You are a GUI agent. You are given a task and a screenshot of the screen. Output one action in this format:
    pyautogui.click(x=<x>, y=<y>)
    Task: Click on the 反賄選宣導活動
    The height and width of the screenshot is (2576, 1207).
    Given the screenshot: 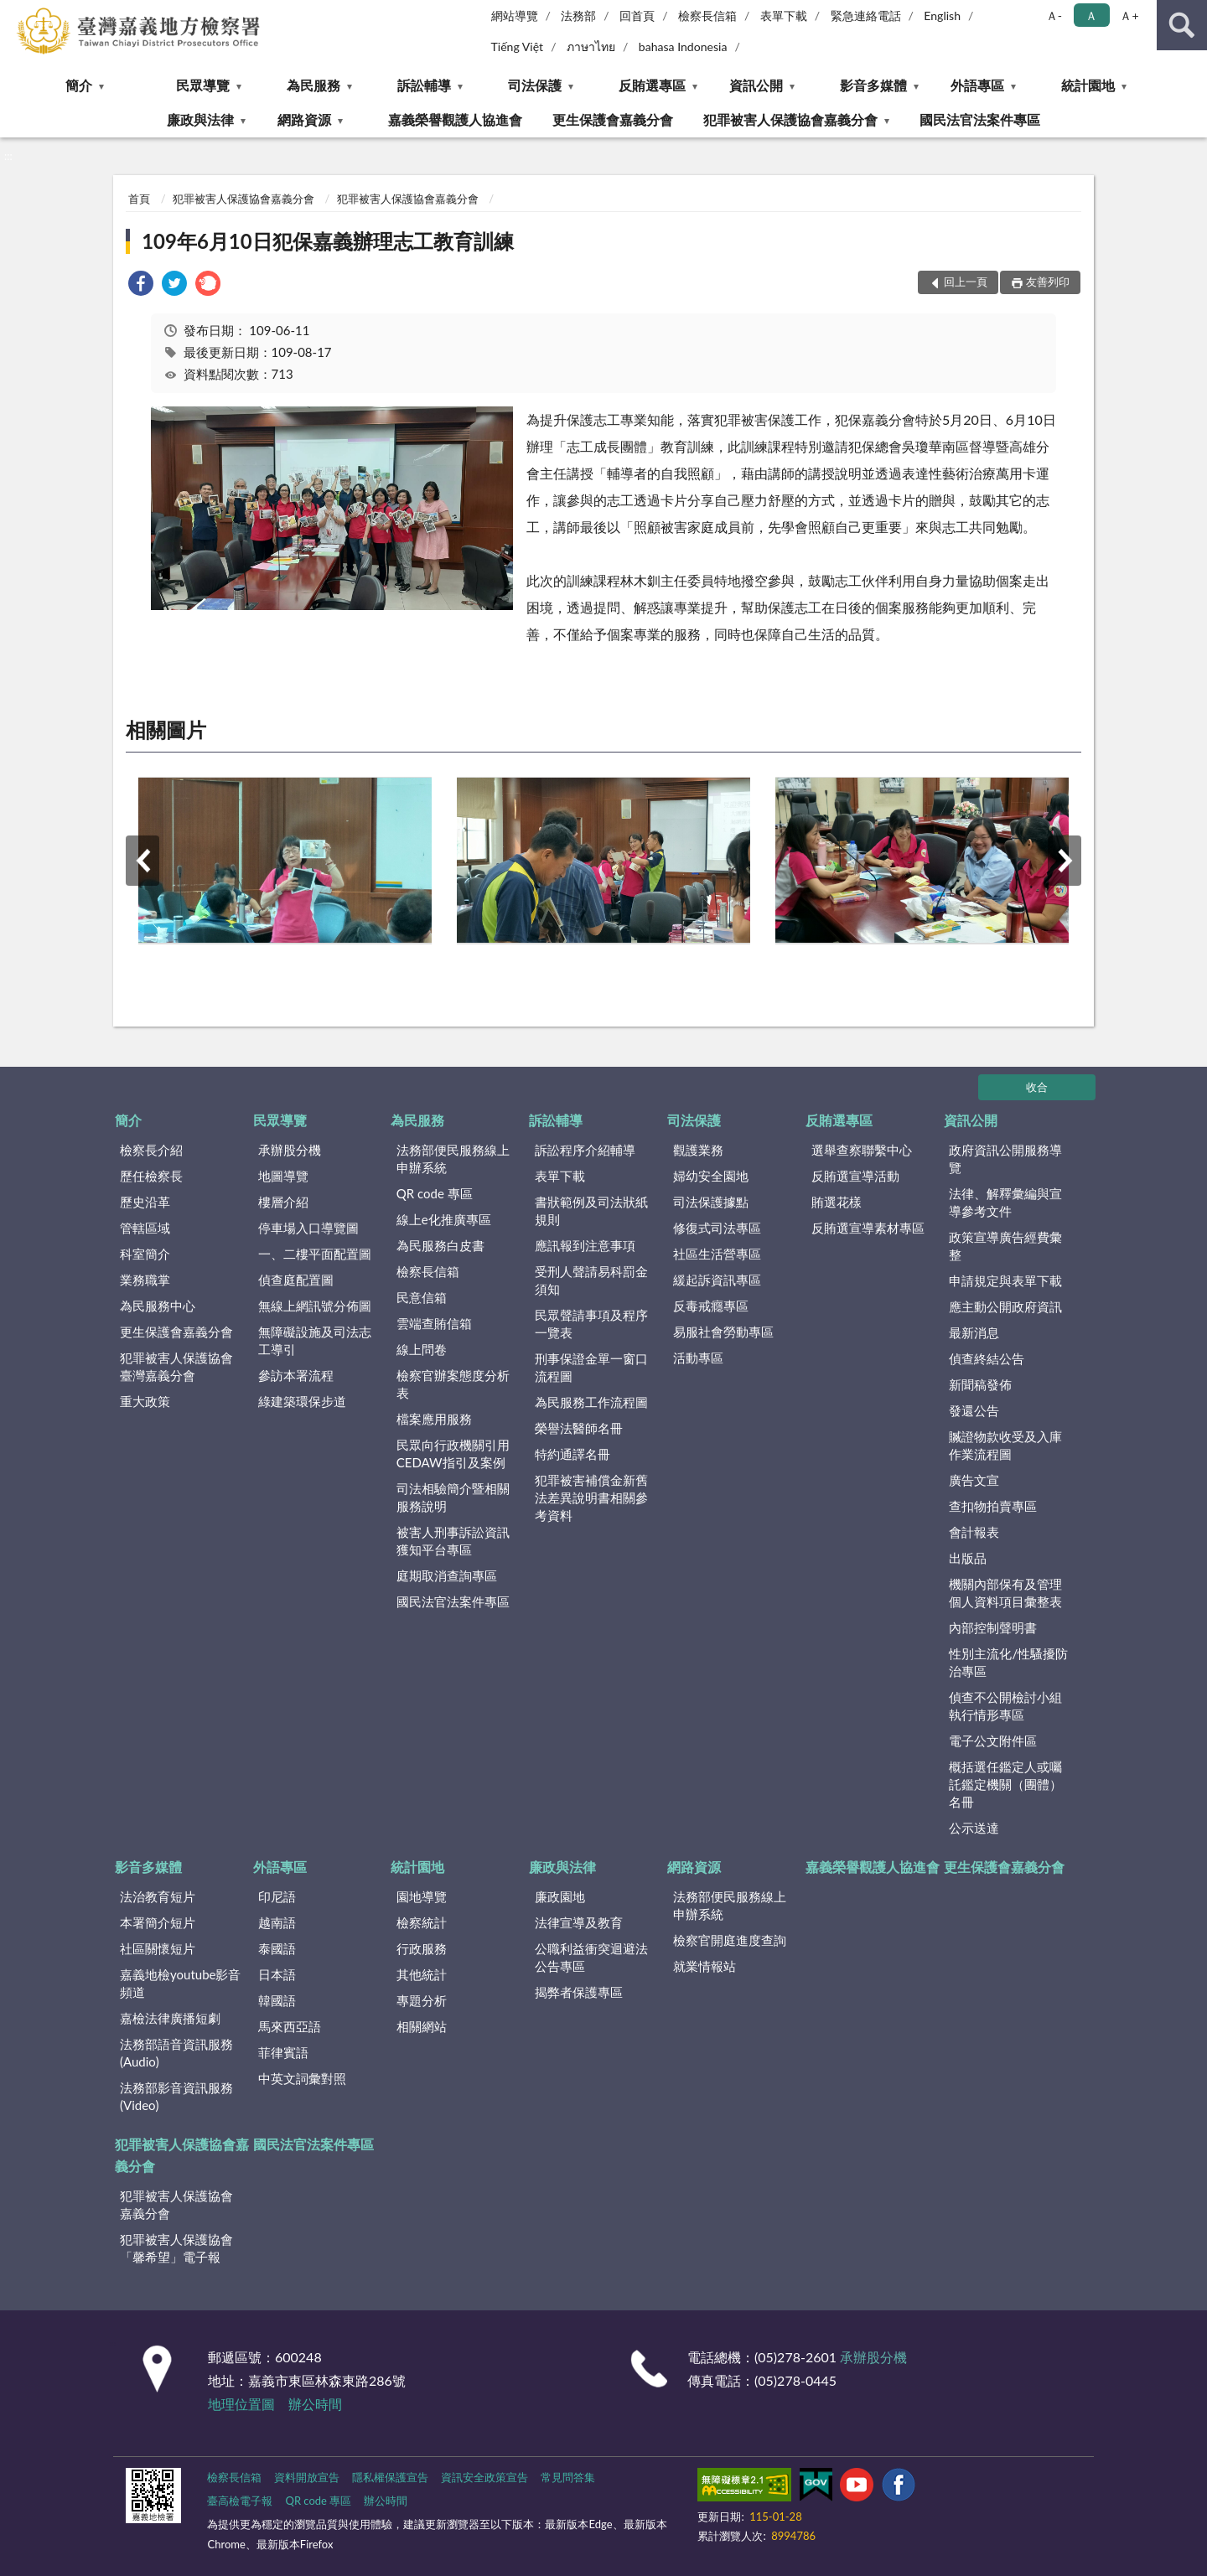 What is the action you would take?
    pyautogui.click(x=855, y=1175)
    